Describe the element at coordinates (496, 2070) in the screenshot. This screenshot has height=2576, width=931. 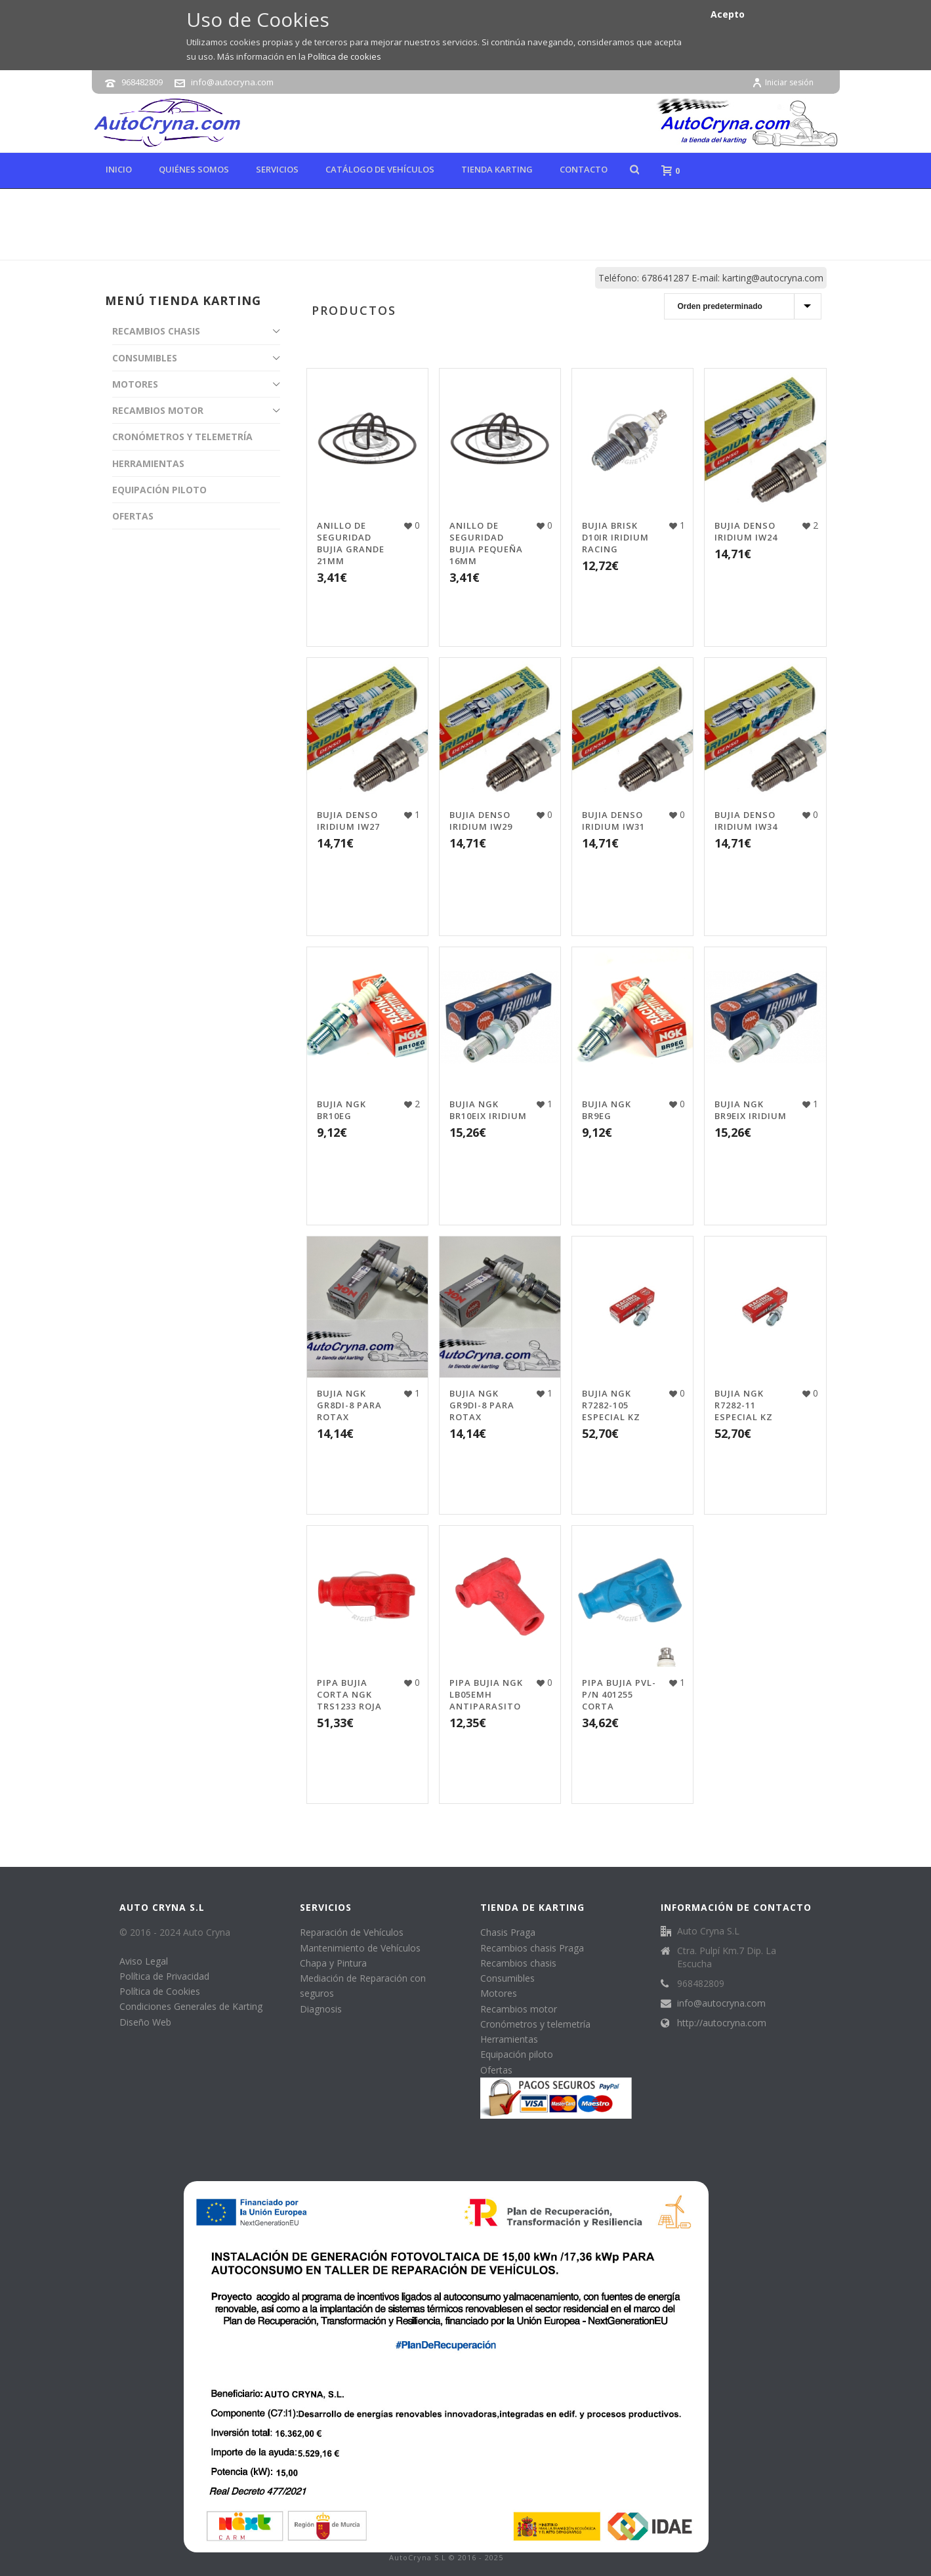
I see `Ofertas` at that location.